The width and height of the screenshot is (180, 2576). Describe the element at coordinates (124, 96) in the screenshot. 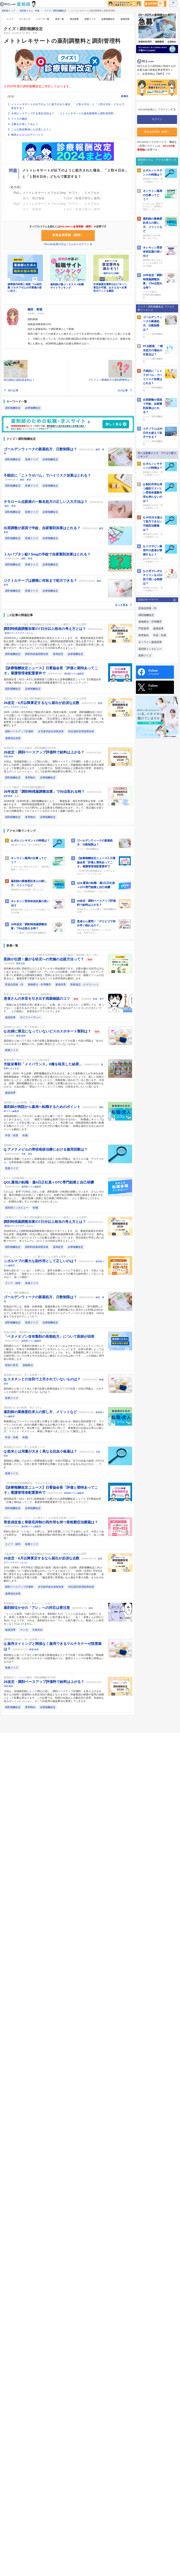

I see `非表示` at that location.